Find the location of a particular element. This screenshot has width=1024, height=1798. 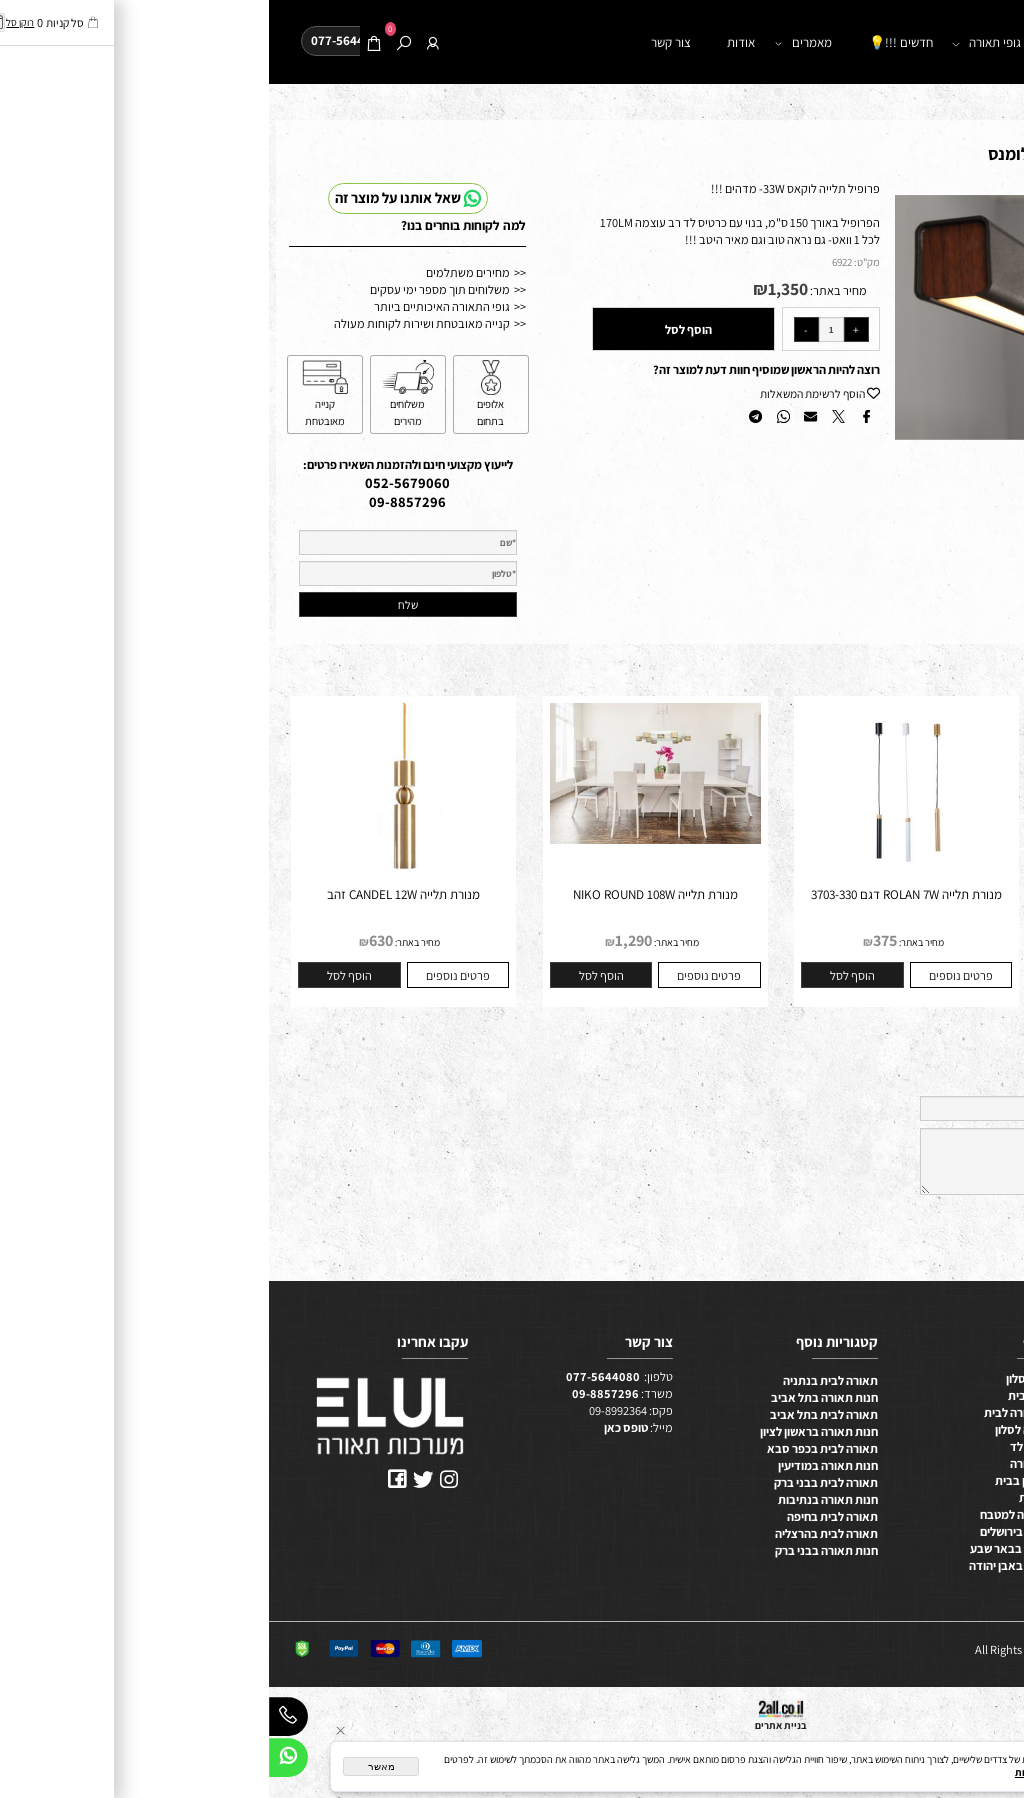

תאורה לסלון is located at coordinates (987, 1383).